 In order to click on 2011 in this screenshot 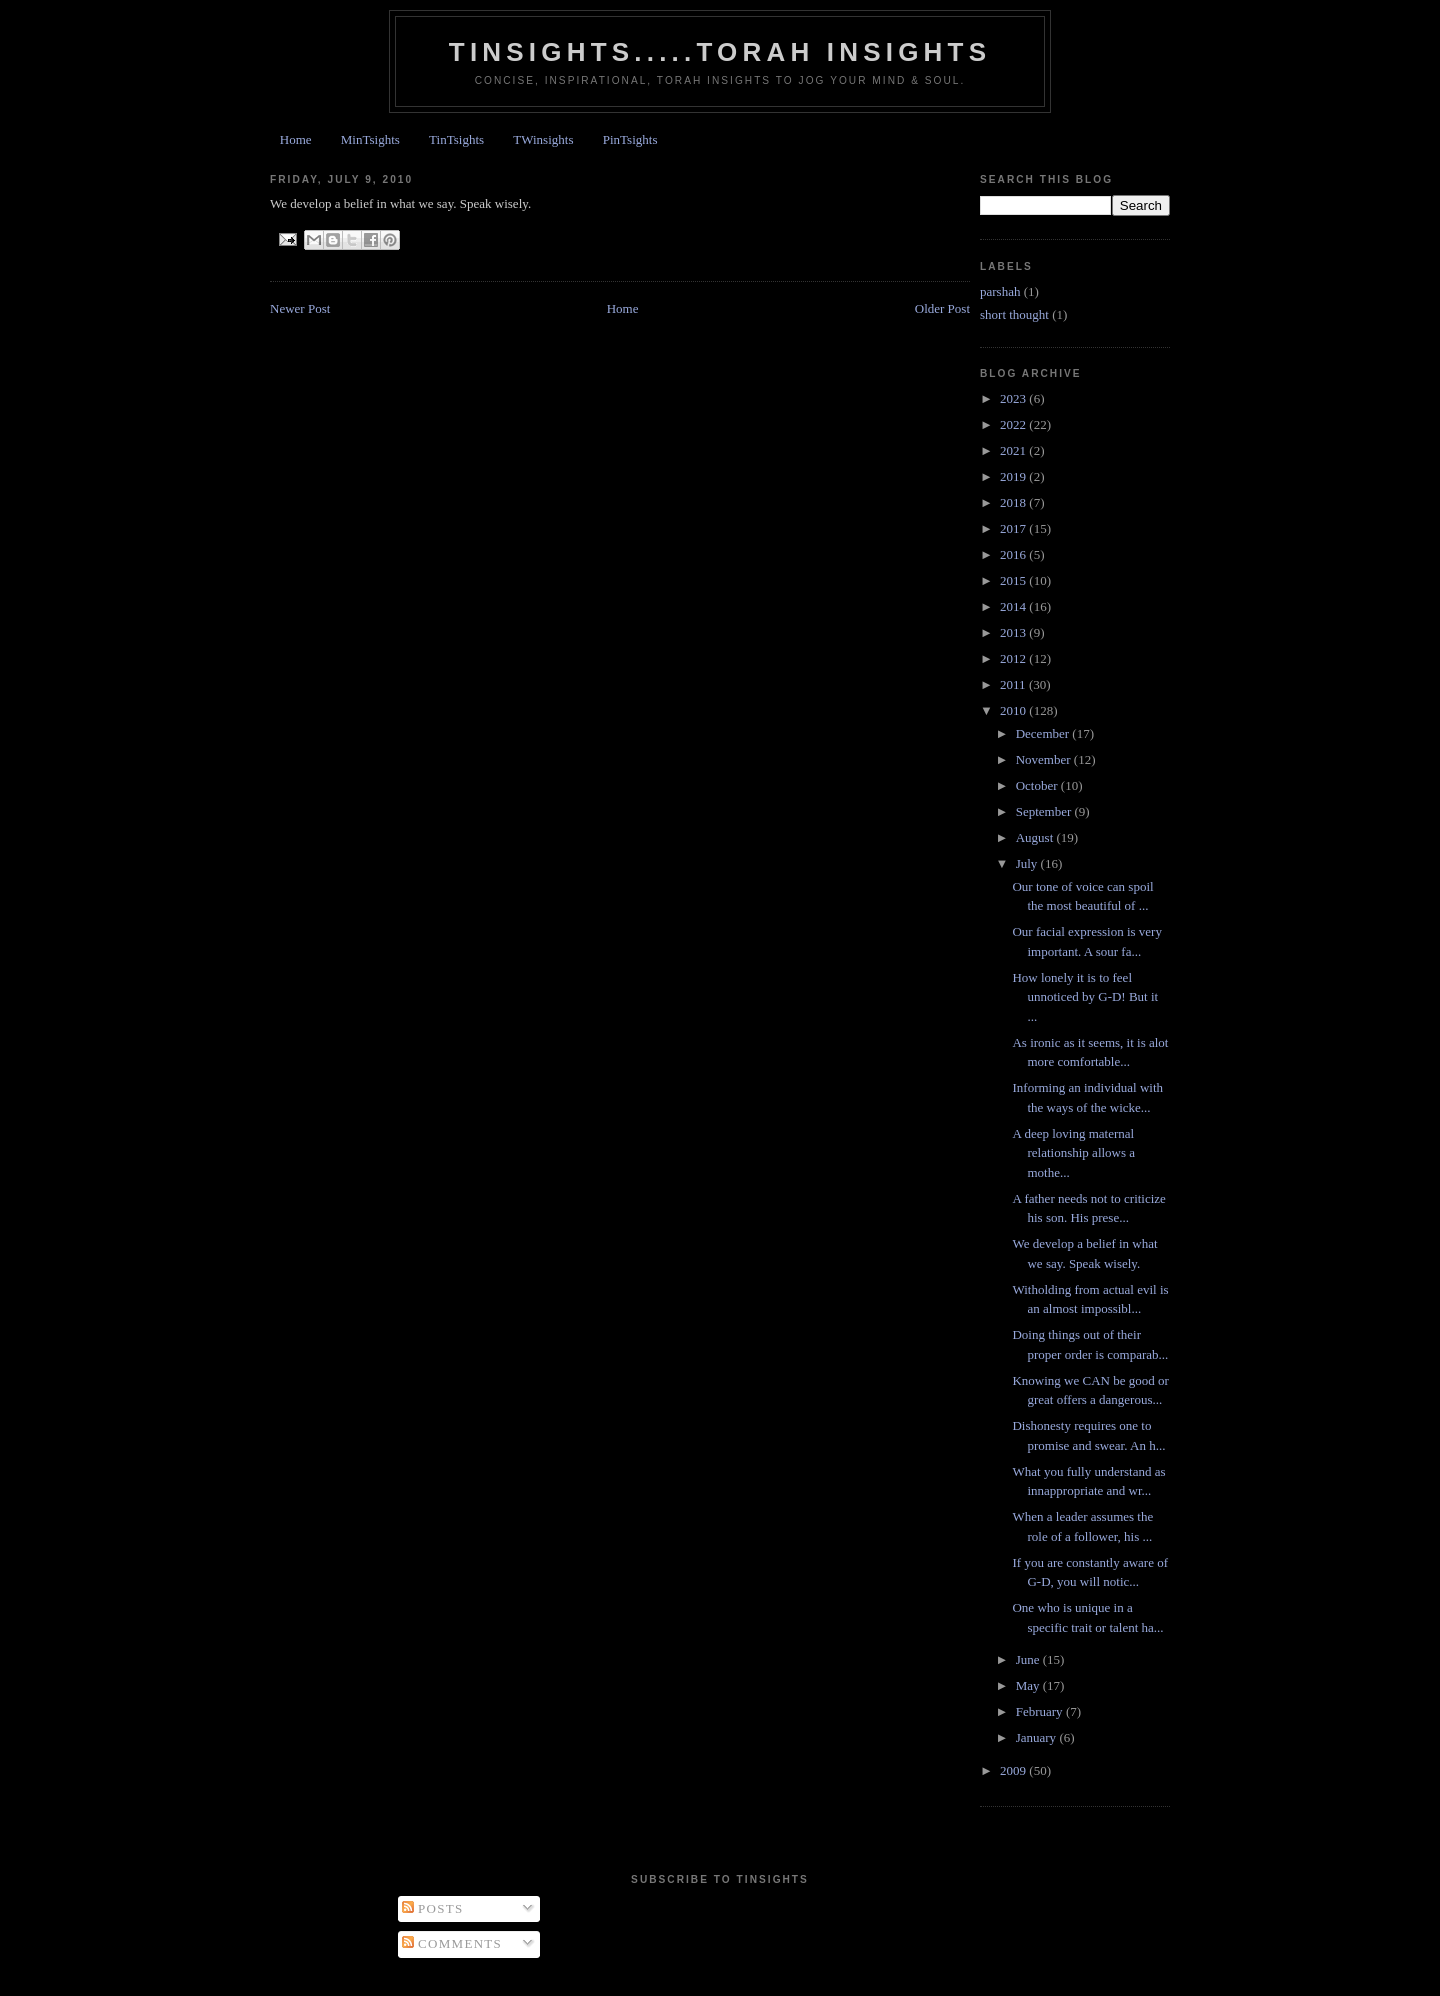, I will do `click(1014, 684)`.